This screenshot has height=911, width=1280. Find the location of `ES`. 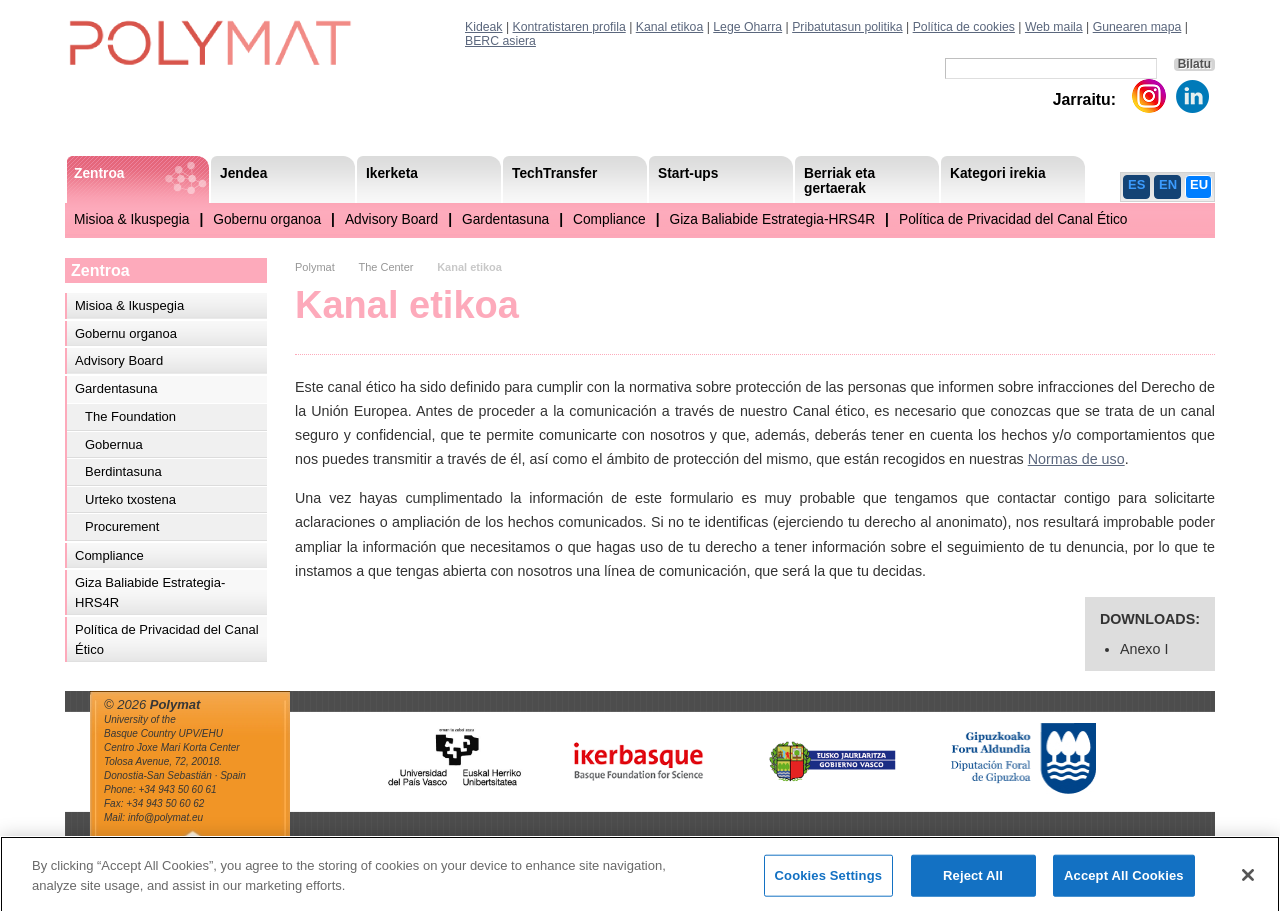

ES is located at coordinates (1136, 184).